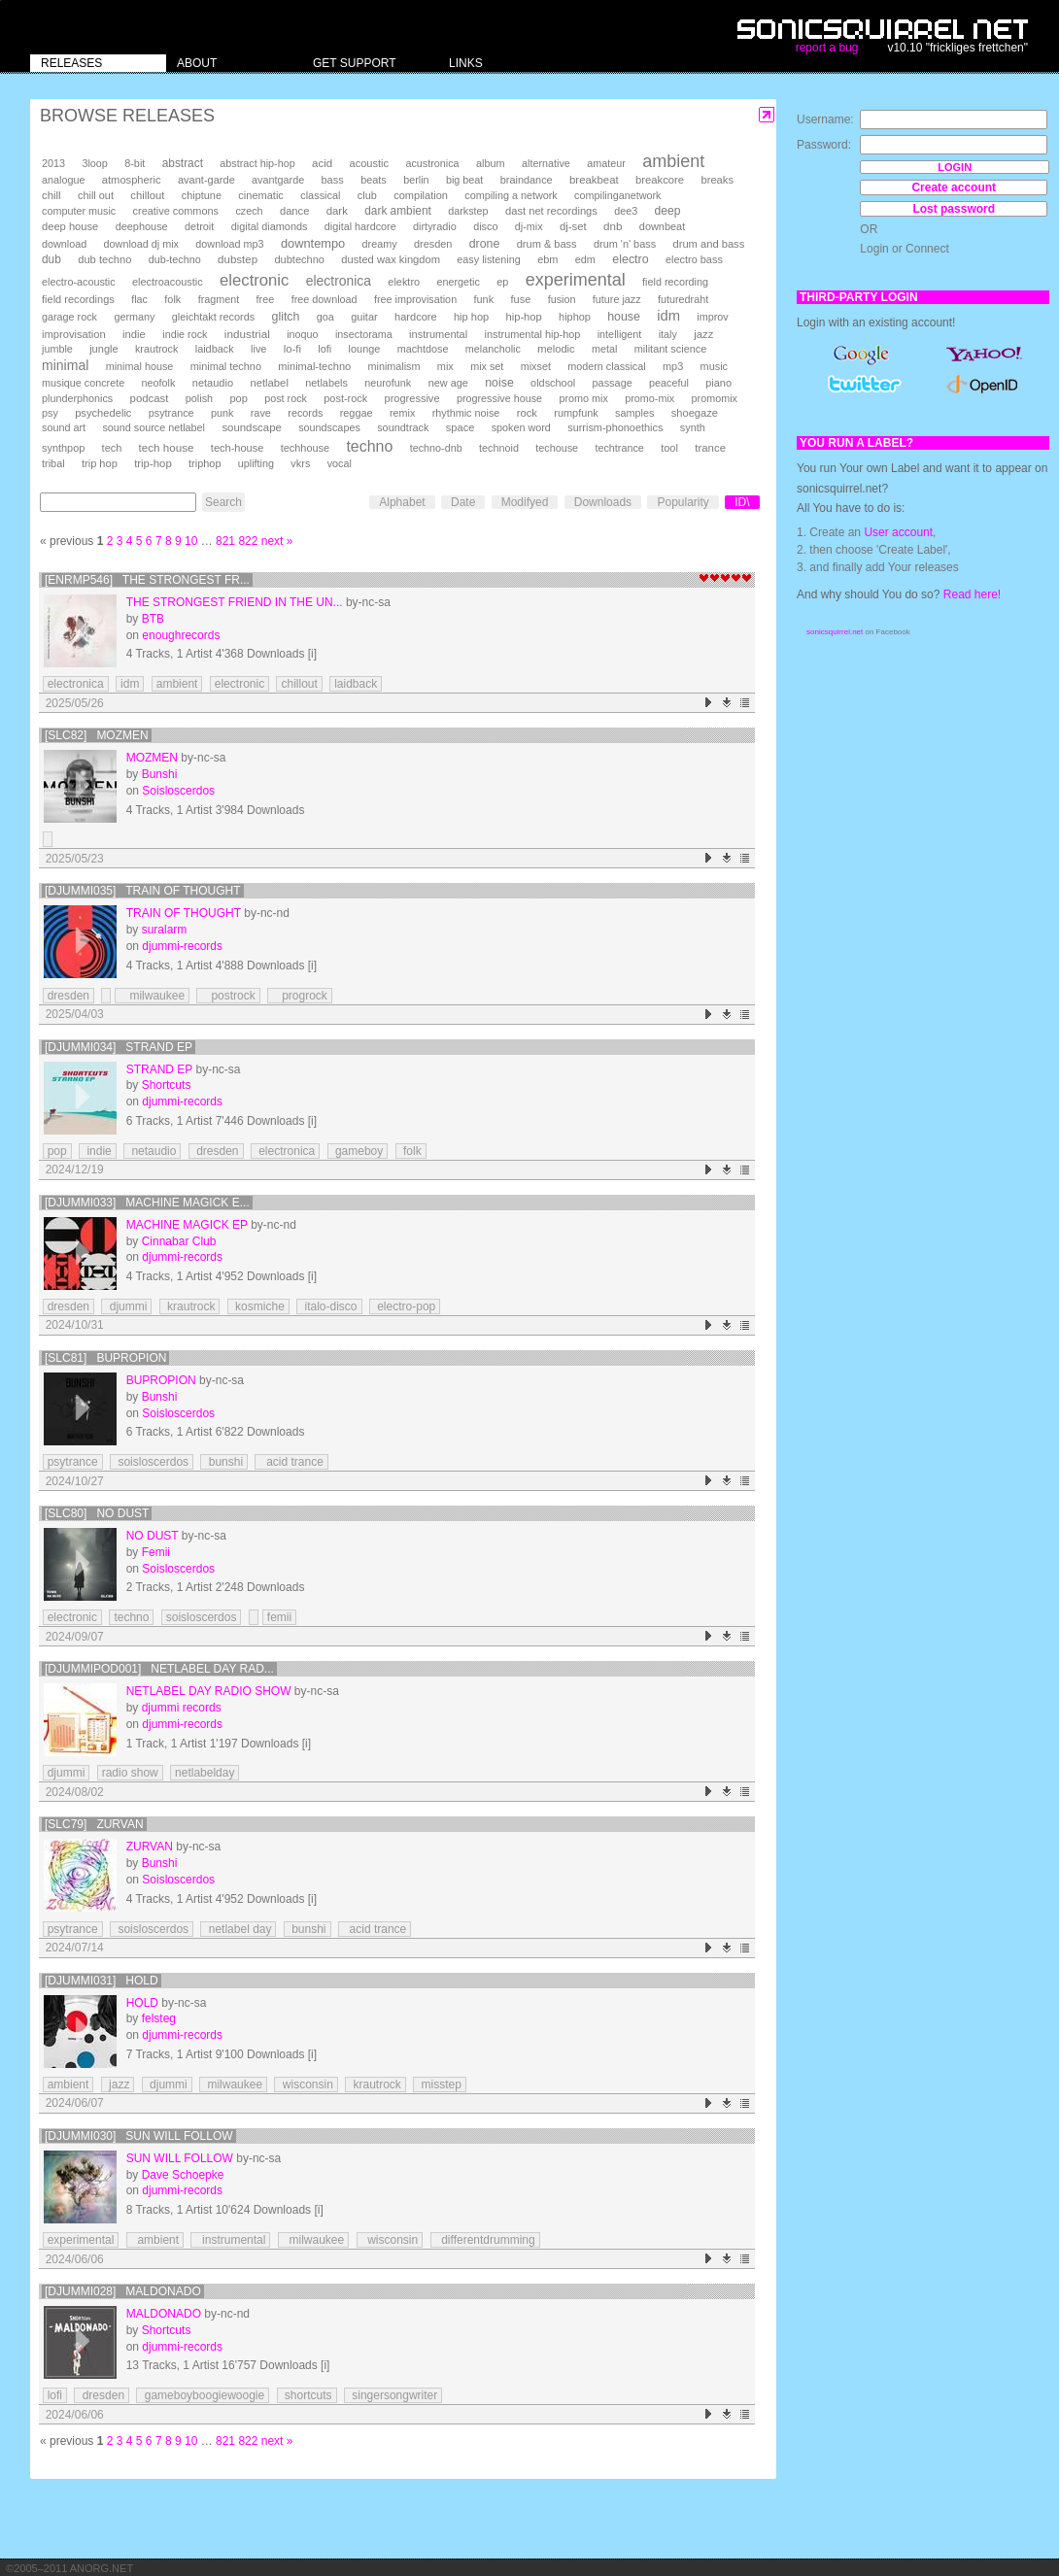 The width and height of the screenshot is (1059, 2576). Describe the element at coordinates (583, 398) in the screenshot. I see `promo mix` at that location.